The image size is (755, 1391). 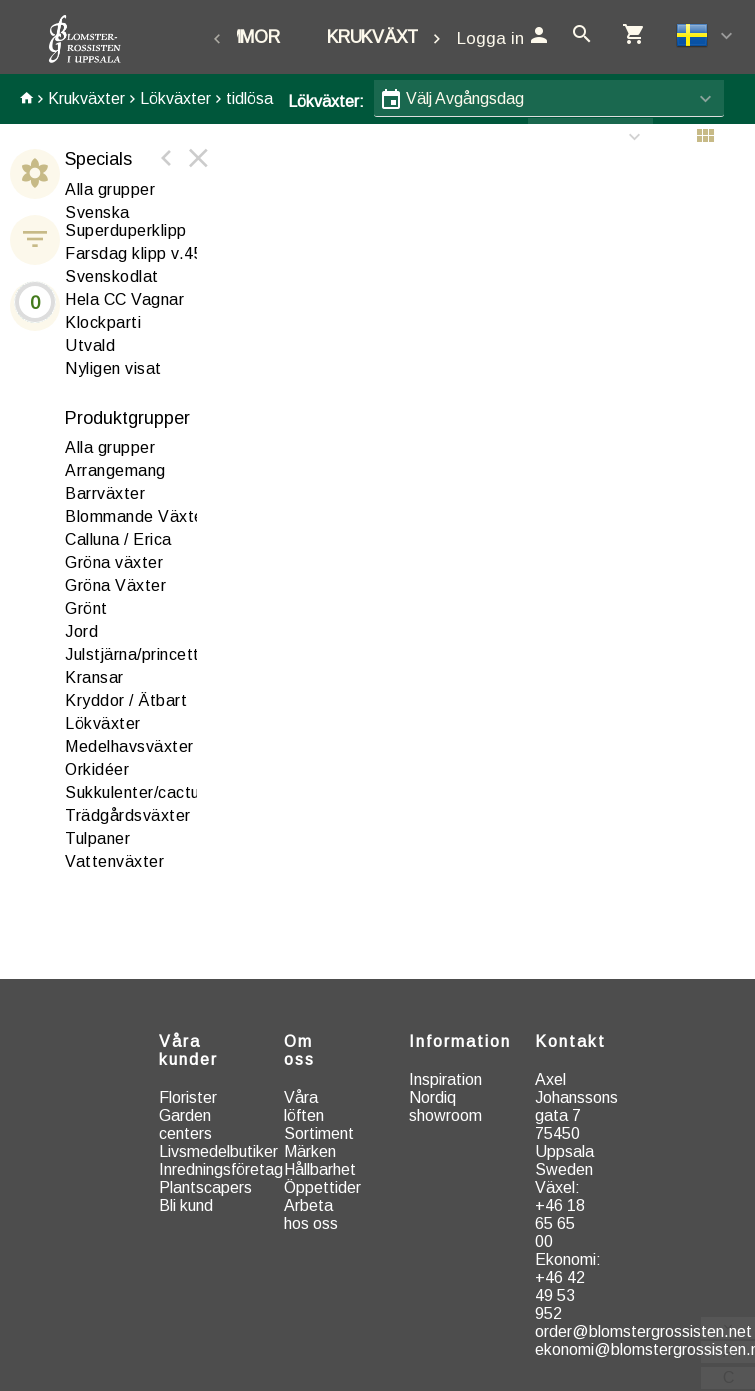 What do you see at coordinates (114, 861) in the screenshot?
I see `attenväxter` at bounding box center [114, 861].